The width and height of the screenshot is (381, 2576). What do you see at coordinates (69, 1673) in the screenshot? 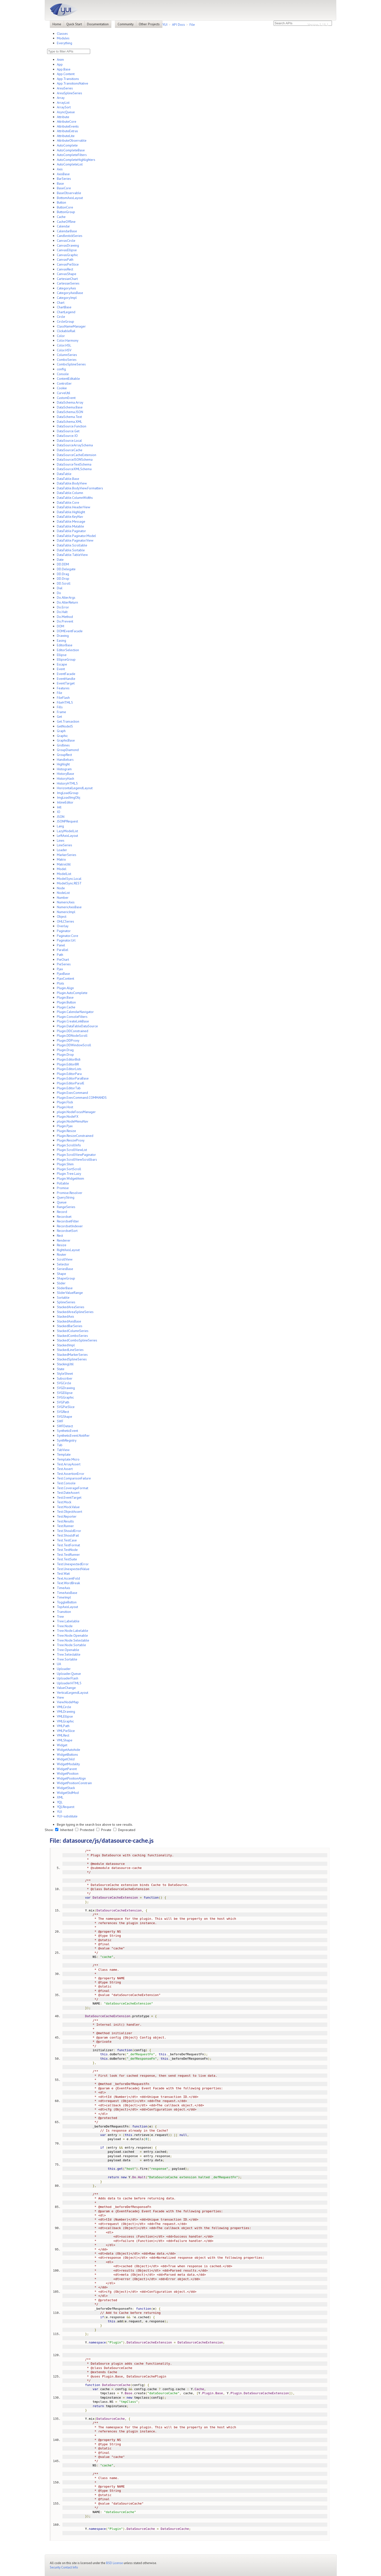
I see `Uploader.Queue` at bounding box center [69, 1673].